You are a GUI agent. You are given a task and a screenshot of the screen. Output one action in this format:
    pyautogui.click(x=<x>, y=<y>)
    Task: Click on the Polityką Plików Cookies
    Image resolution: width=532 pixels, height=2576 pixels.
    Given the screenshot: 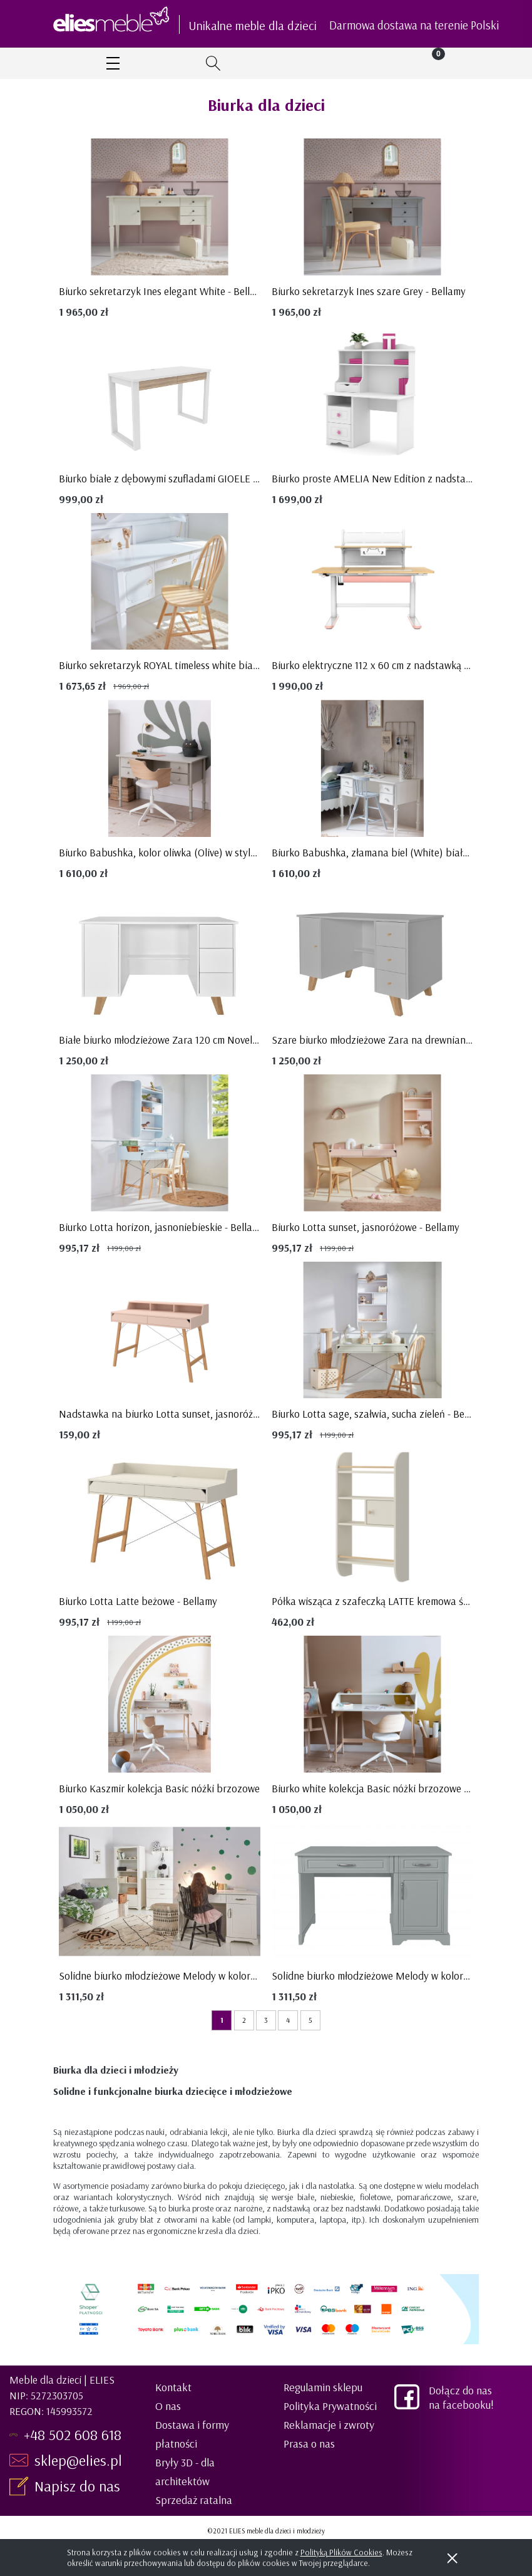 What is the action you would take?
    pyautogui.click(x=341, y=2552)
    